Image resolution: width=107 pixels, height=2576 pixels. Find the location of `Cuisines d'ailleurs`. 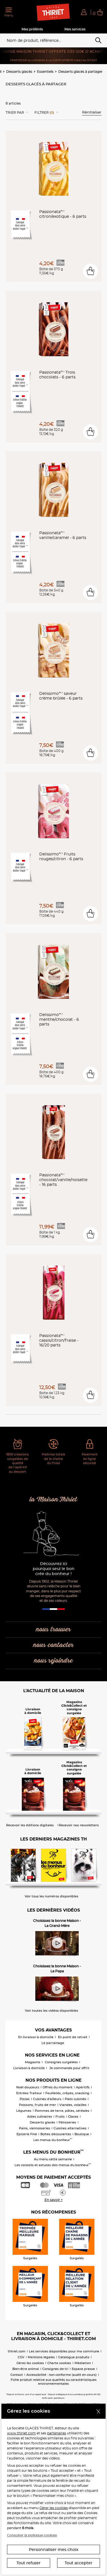

Cuisines d'ailleurs is located at coordinates (47, 2099).